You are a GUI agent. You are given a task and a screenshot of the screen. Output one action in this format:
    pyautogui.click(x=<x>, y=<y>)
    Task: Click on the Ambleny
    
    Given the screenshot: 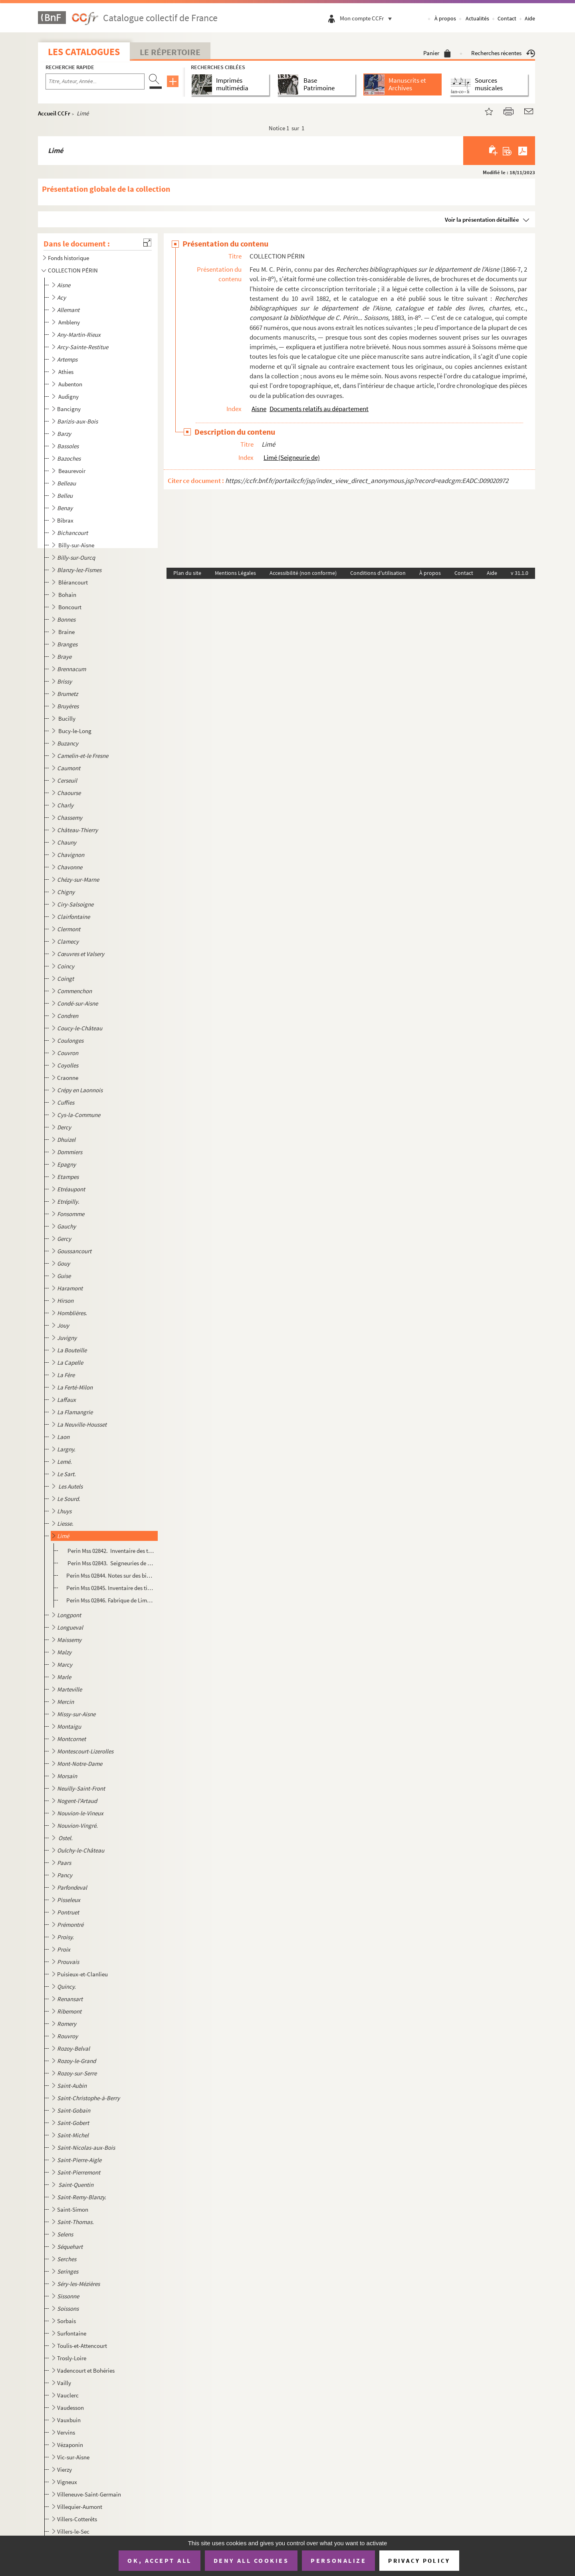 What is the action you would take?
    pyautogui.click(x=69, y=322)
    